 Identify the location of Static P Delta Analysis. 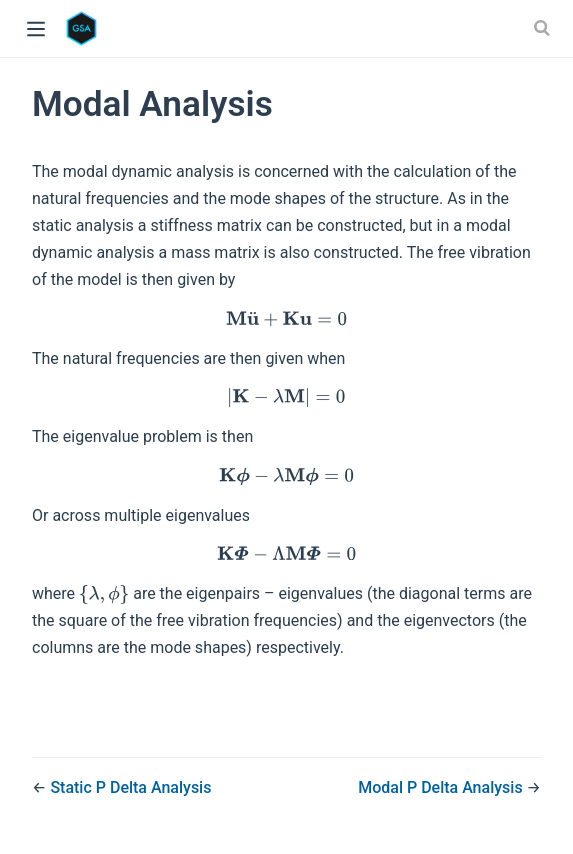
(130, 787).